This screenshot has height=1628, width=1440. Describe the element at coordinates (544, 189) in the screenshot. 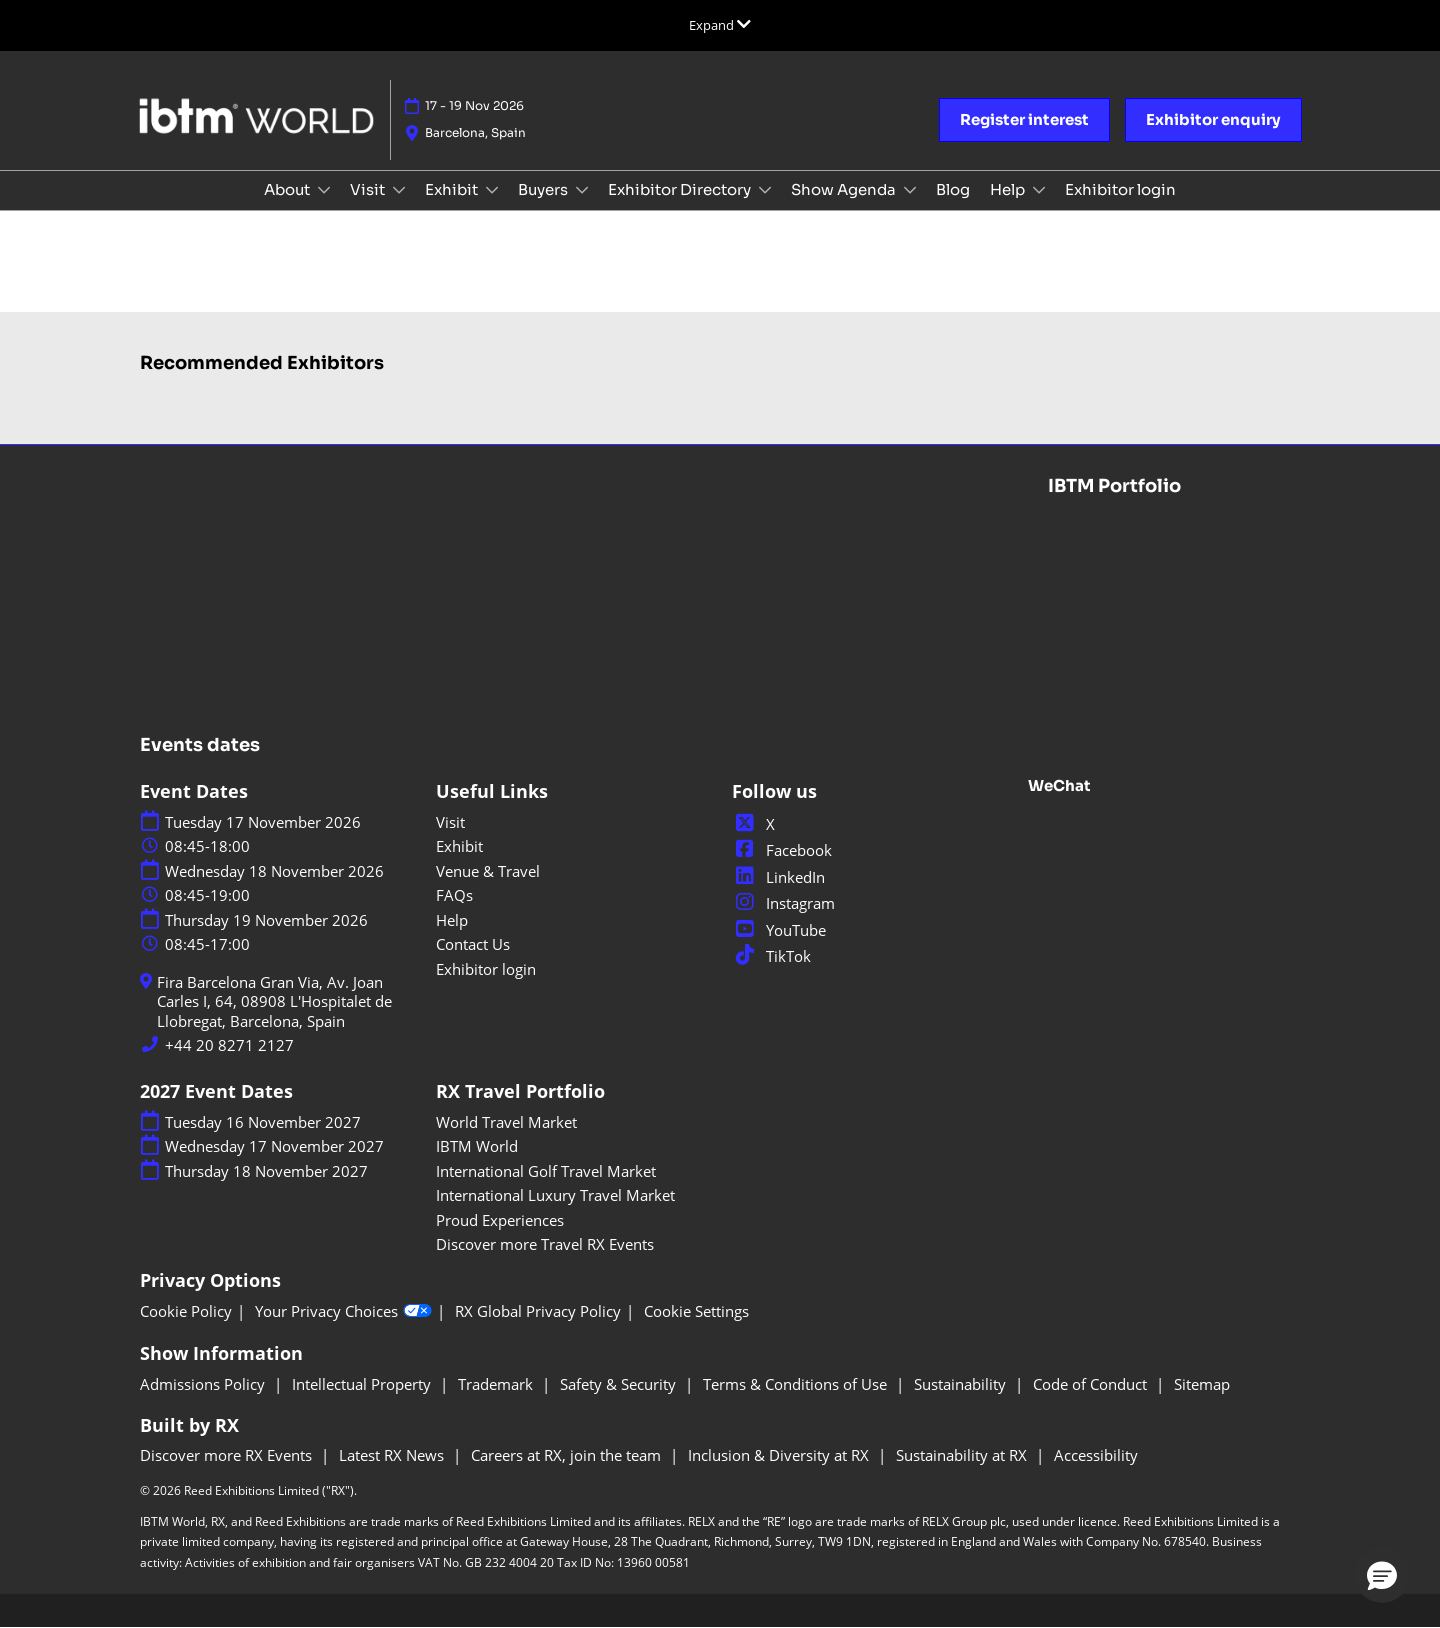

I see `Buyers` at that location.